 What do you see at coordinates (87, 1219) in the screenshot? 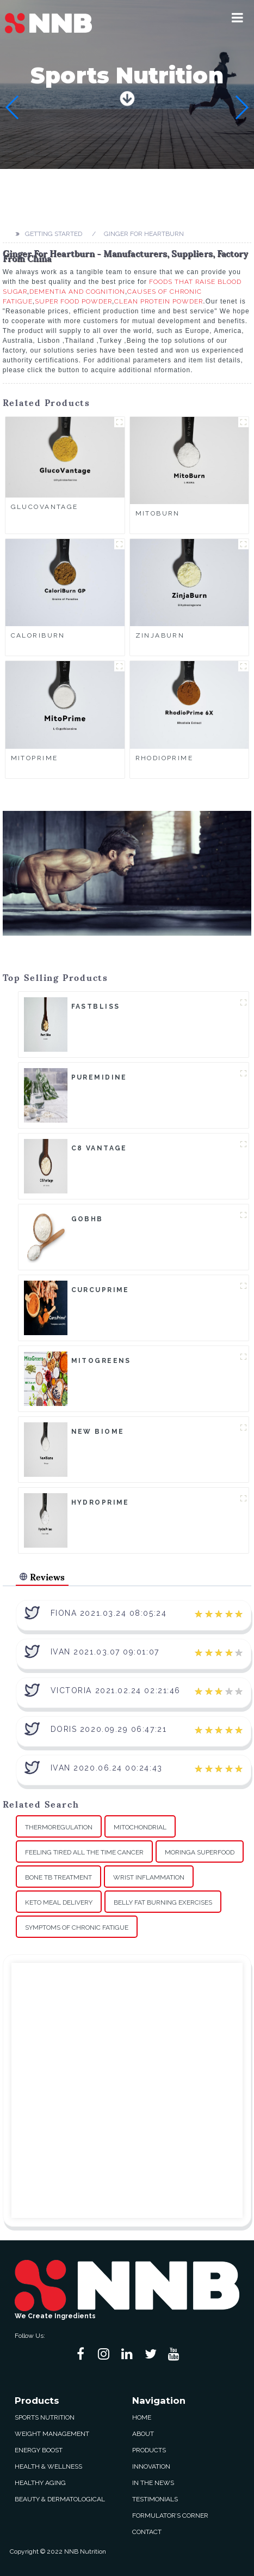
I see `goBHB` at bounding box center [87, 1219].